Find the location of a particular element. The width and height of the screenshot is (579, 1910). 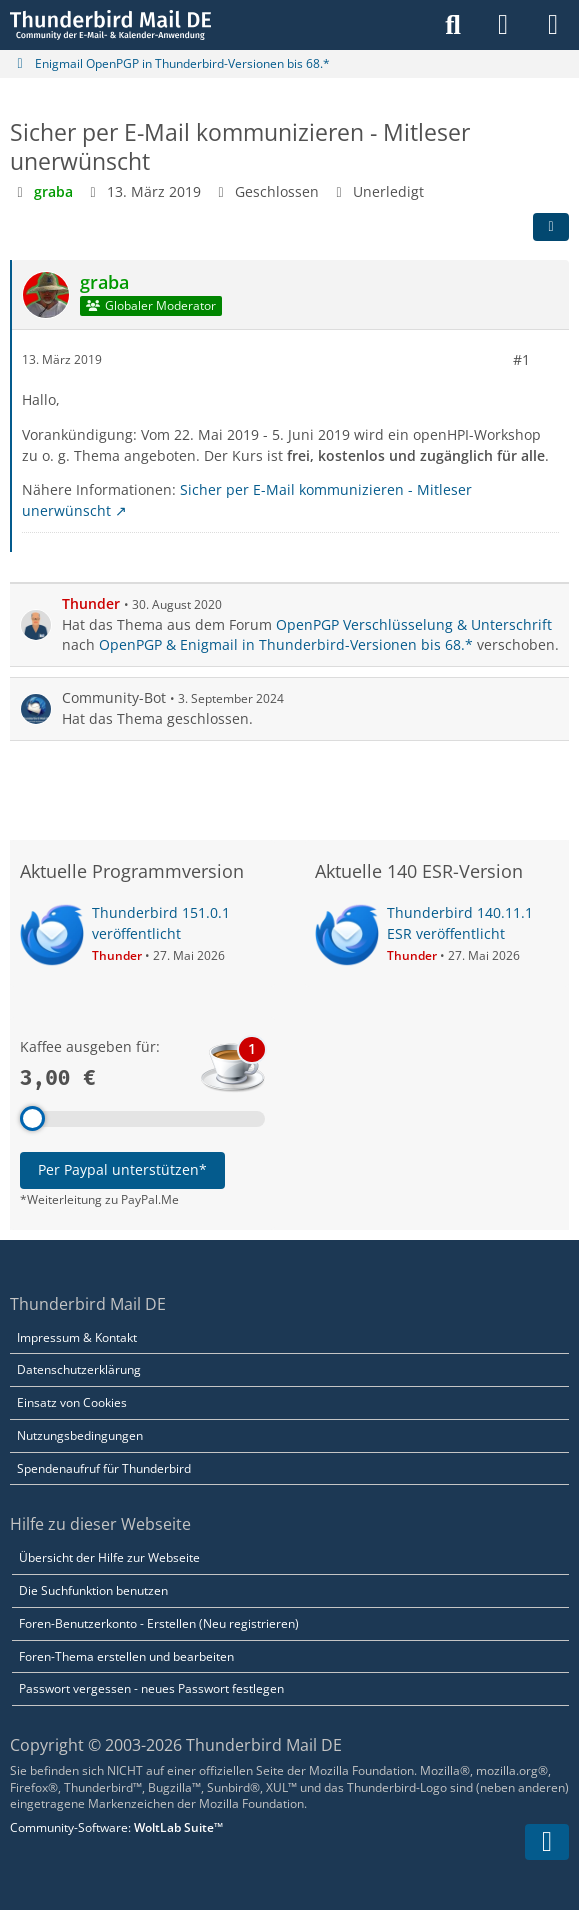

Übersicht der Hilfe zur Webseite is located at coordinates (109, 1557).